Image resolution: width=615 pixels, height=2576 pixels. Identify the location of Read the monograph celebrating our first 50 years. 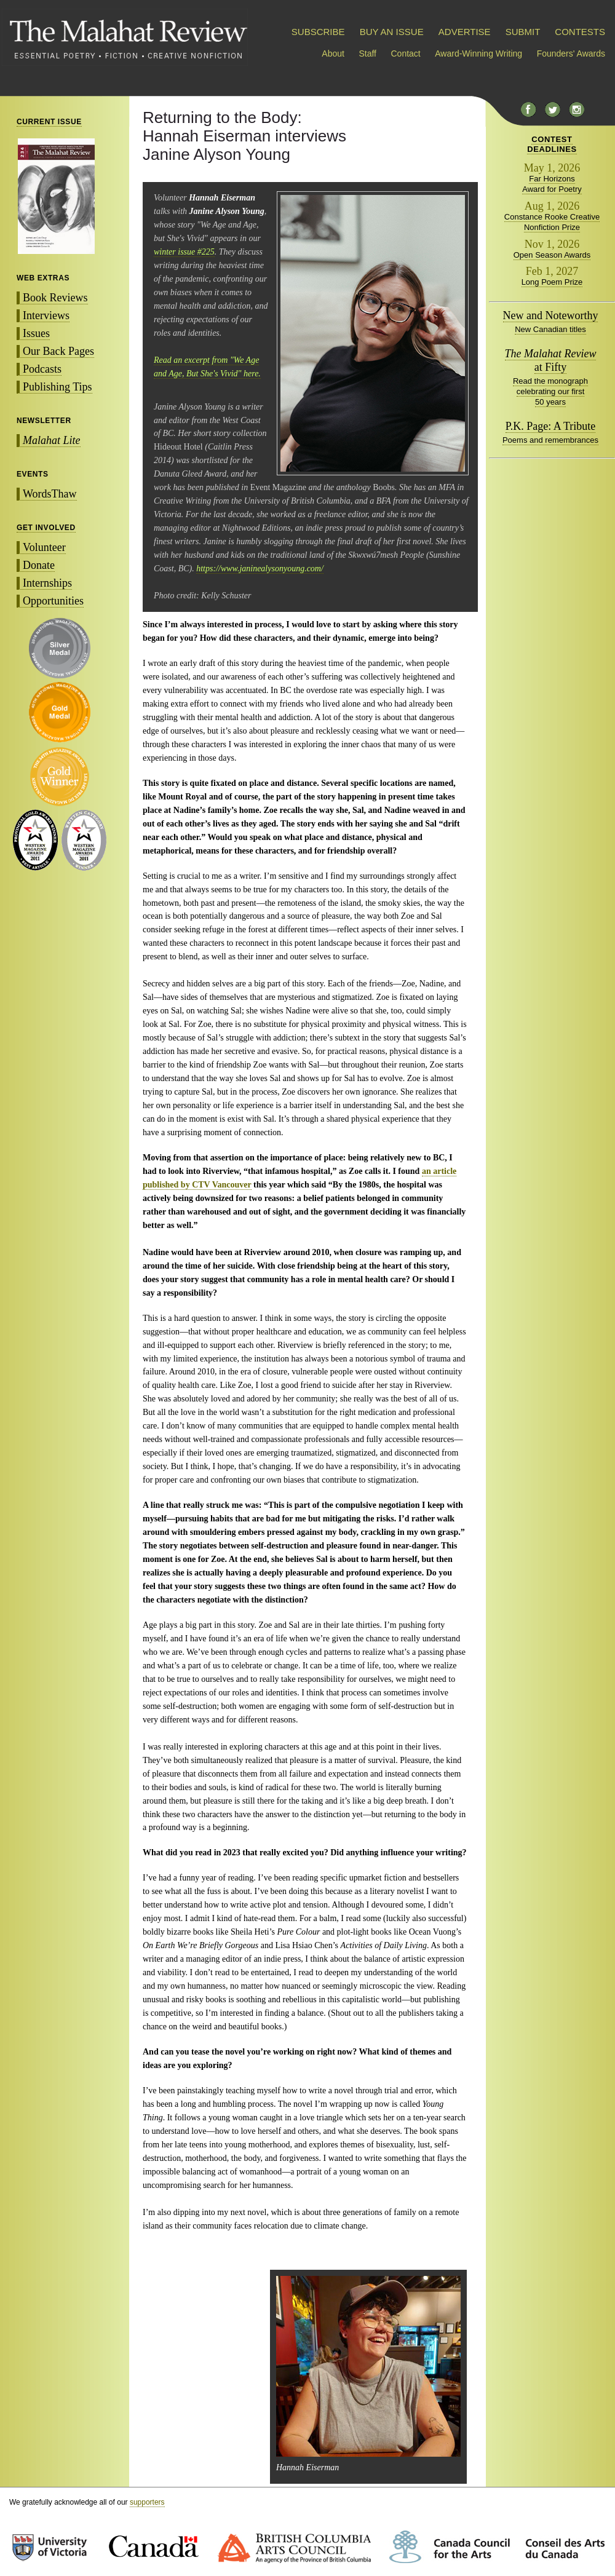
(550, 391).